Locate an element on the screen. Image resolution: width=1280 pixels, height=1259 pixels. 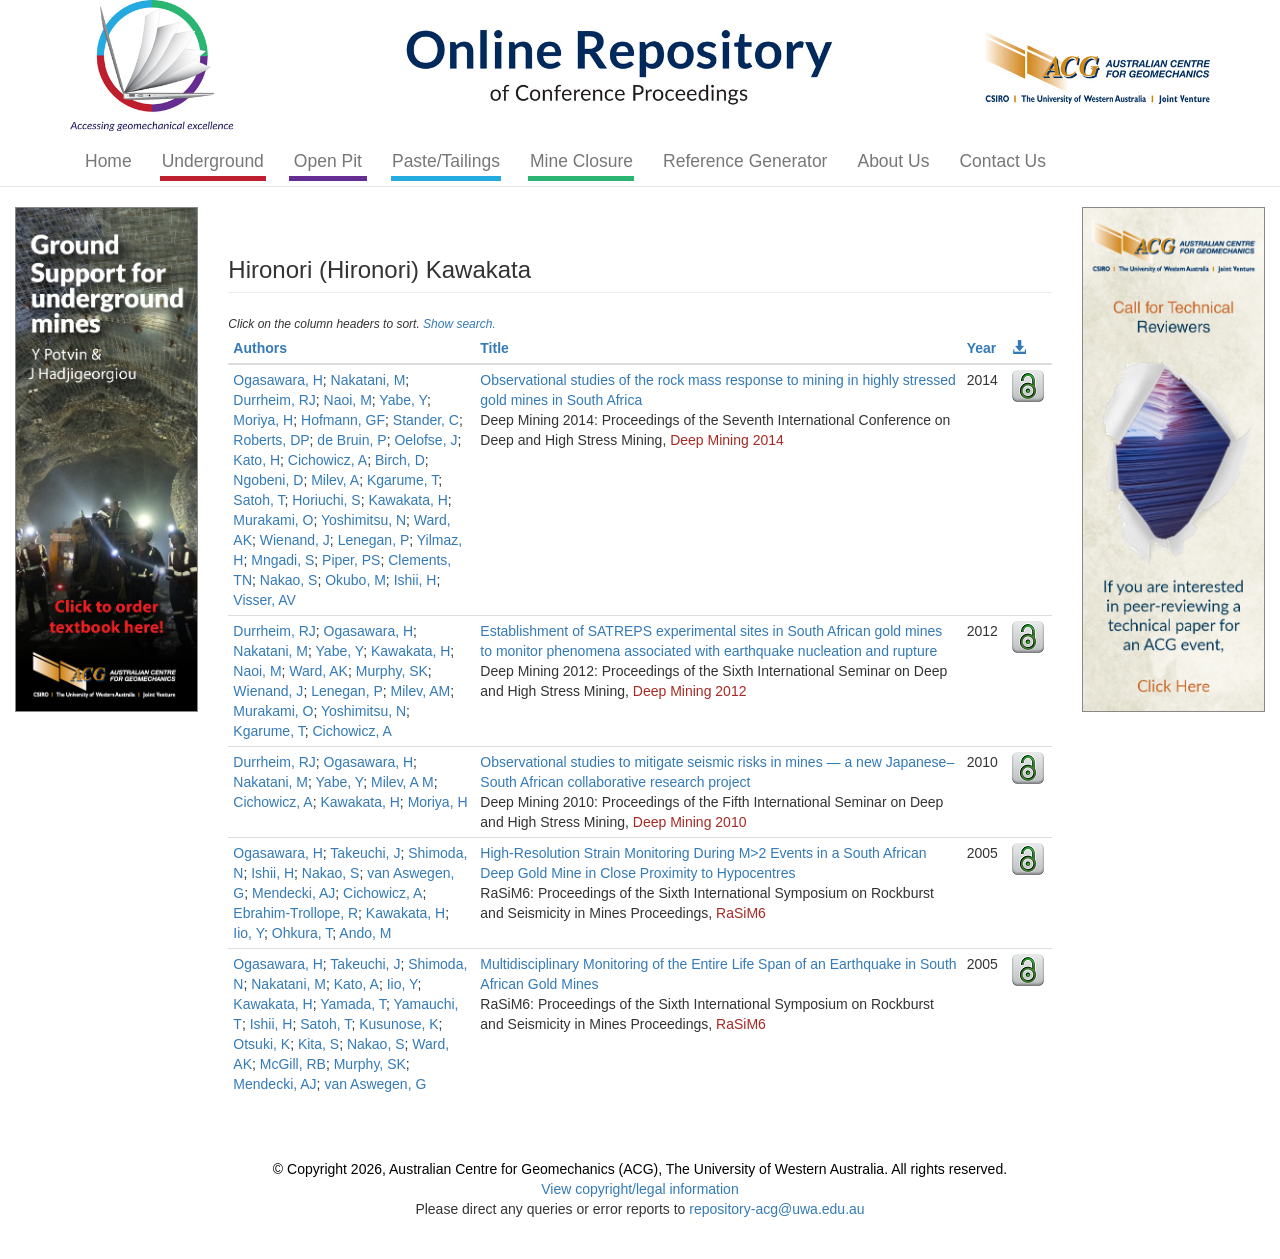
Paste/Tailings is located at coordinates (446, 161).